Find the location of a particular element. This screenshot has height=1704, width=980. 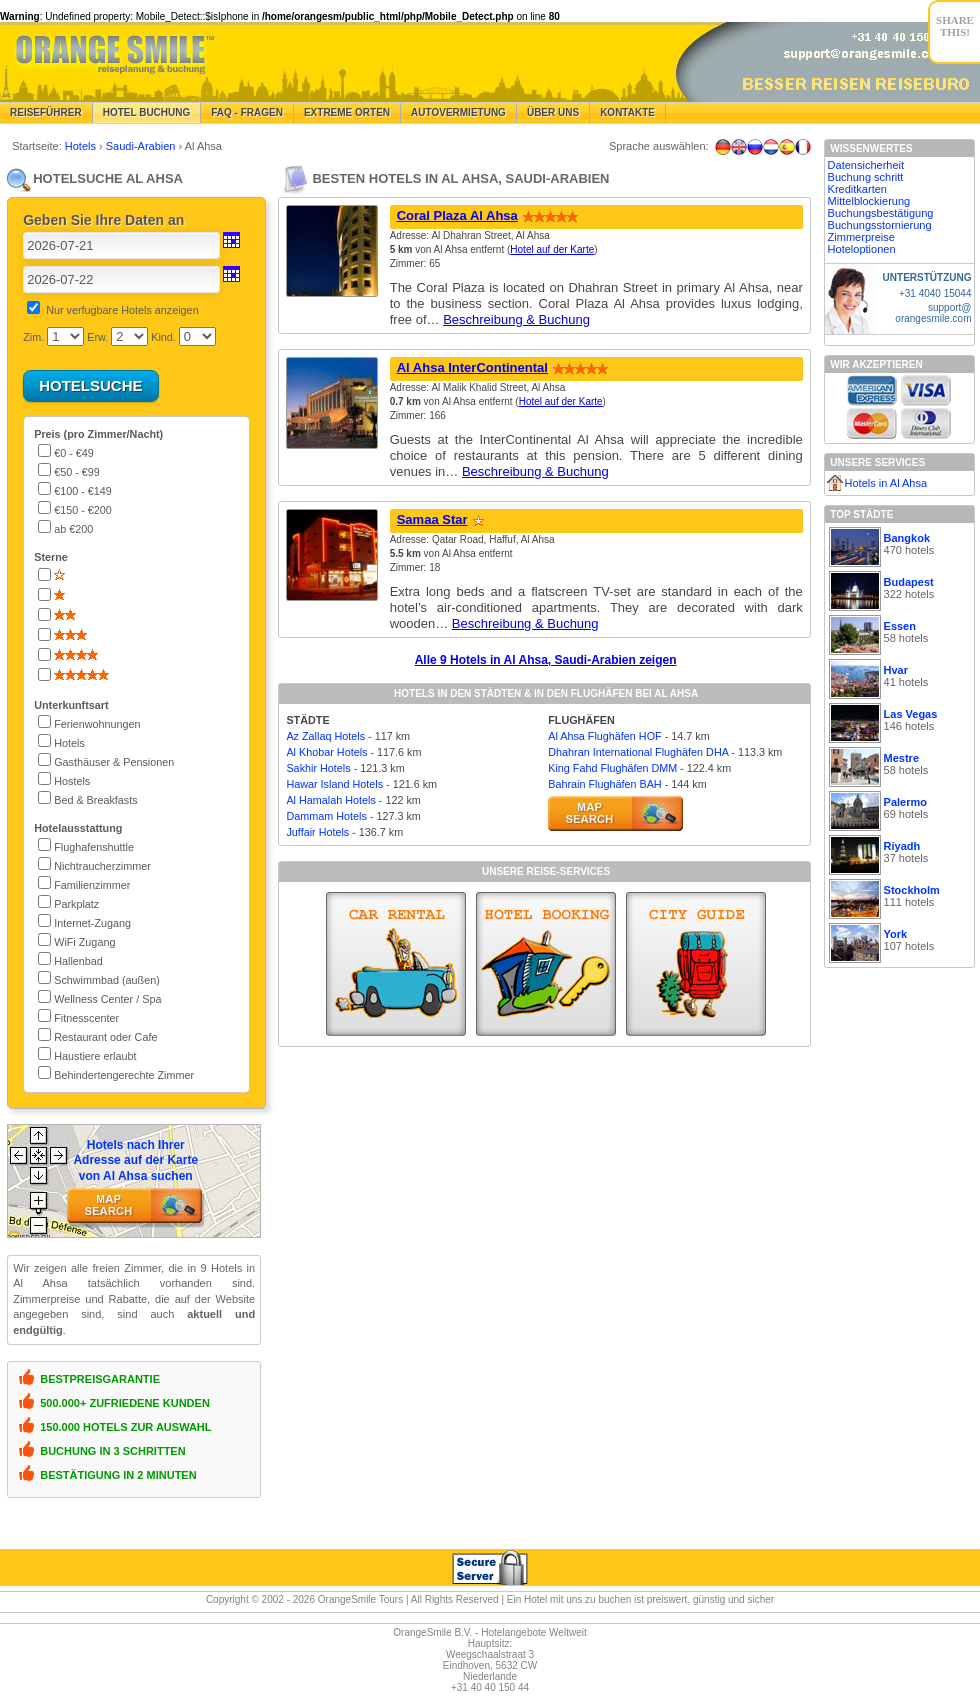

Kind. is located at coordinates (163, 337).